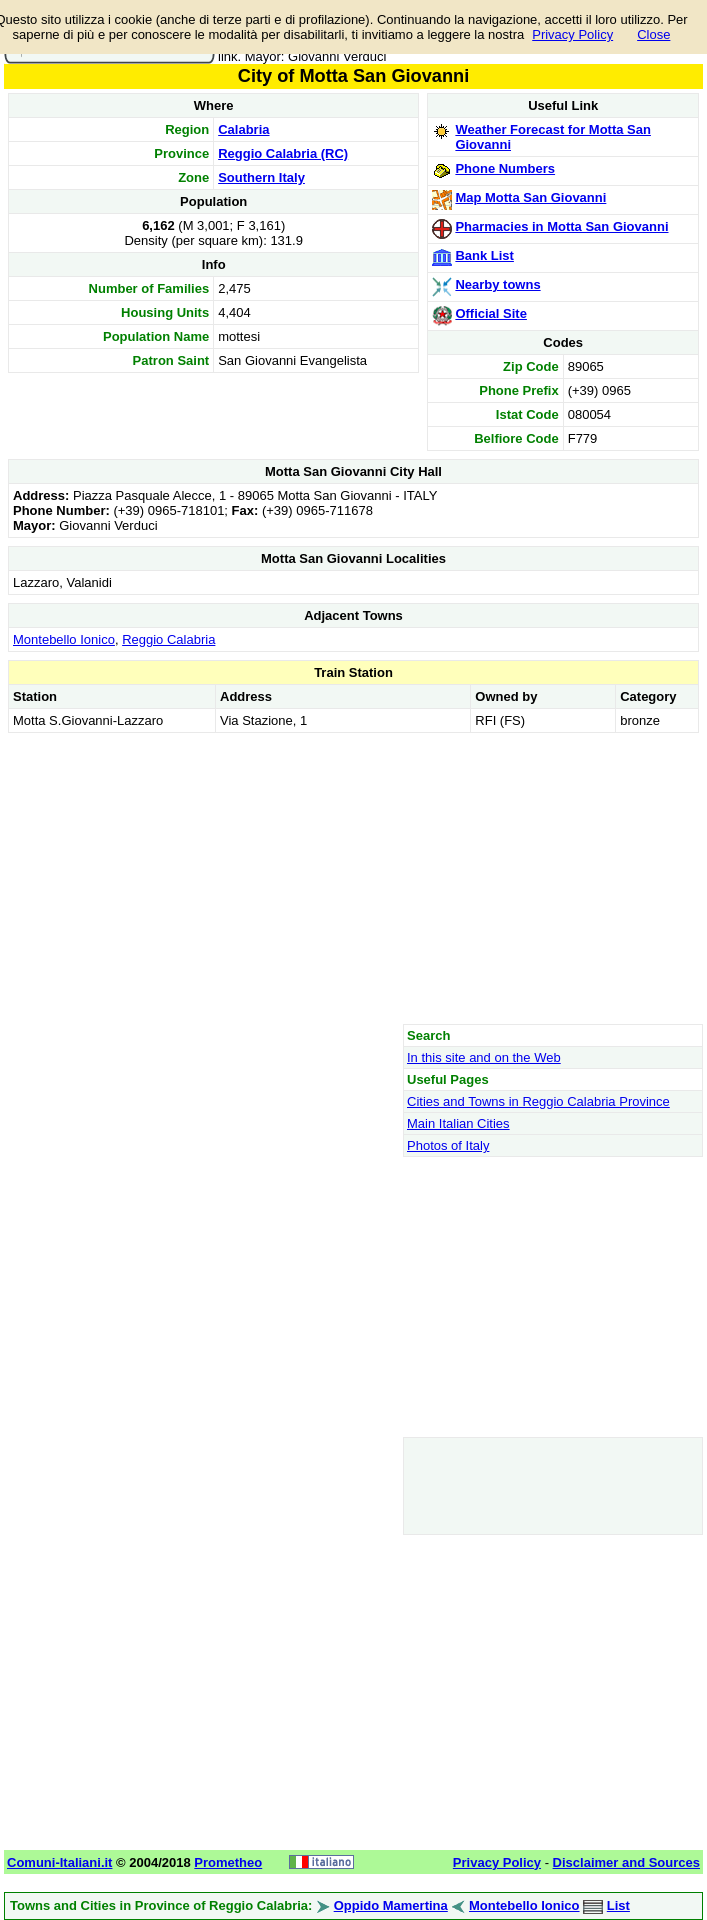 This screenshot has width=707, height=1920. Describe the element at coordinates (561, 226) in the screenshot. I see `Pharmacies in Motta San Giovanni` at that location.